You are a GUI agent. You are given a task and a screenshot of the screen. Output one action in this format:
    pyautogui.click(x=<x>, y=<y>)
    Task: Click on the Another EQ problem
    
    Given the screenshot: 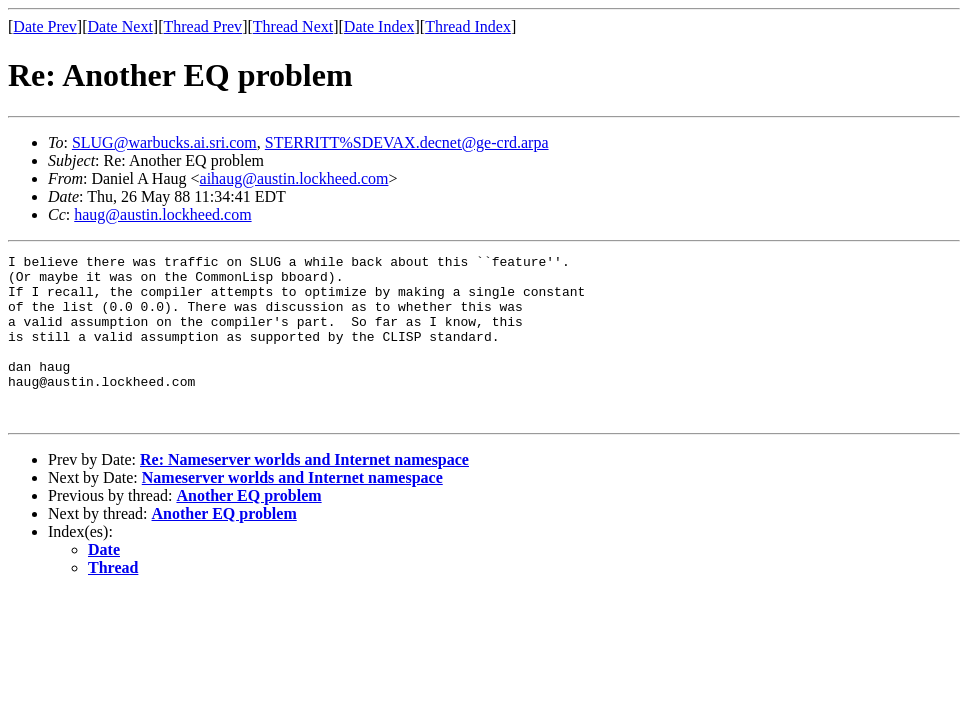 What is the action you would take?
    pyautogui.click(x=248, y=528)
    